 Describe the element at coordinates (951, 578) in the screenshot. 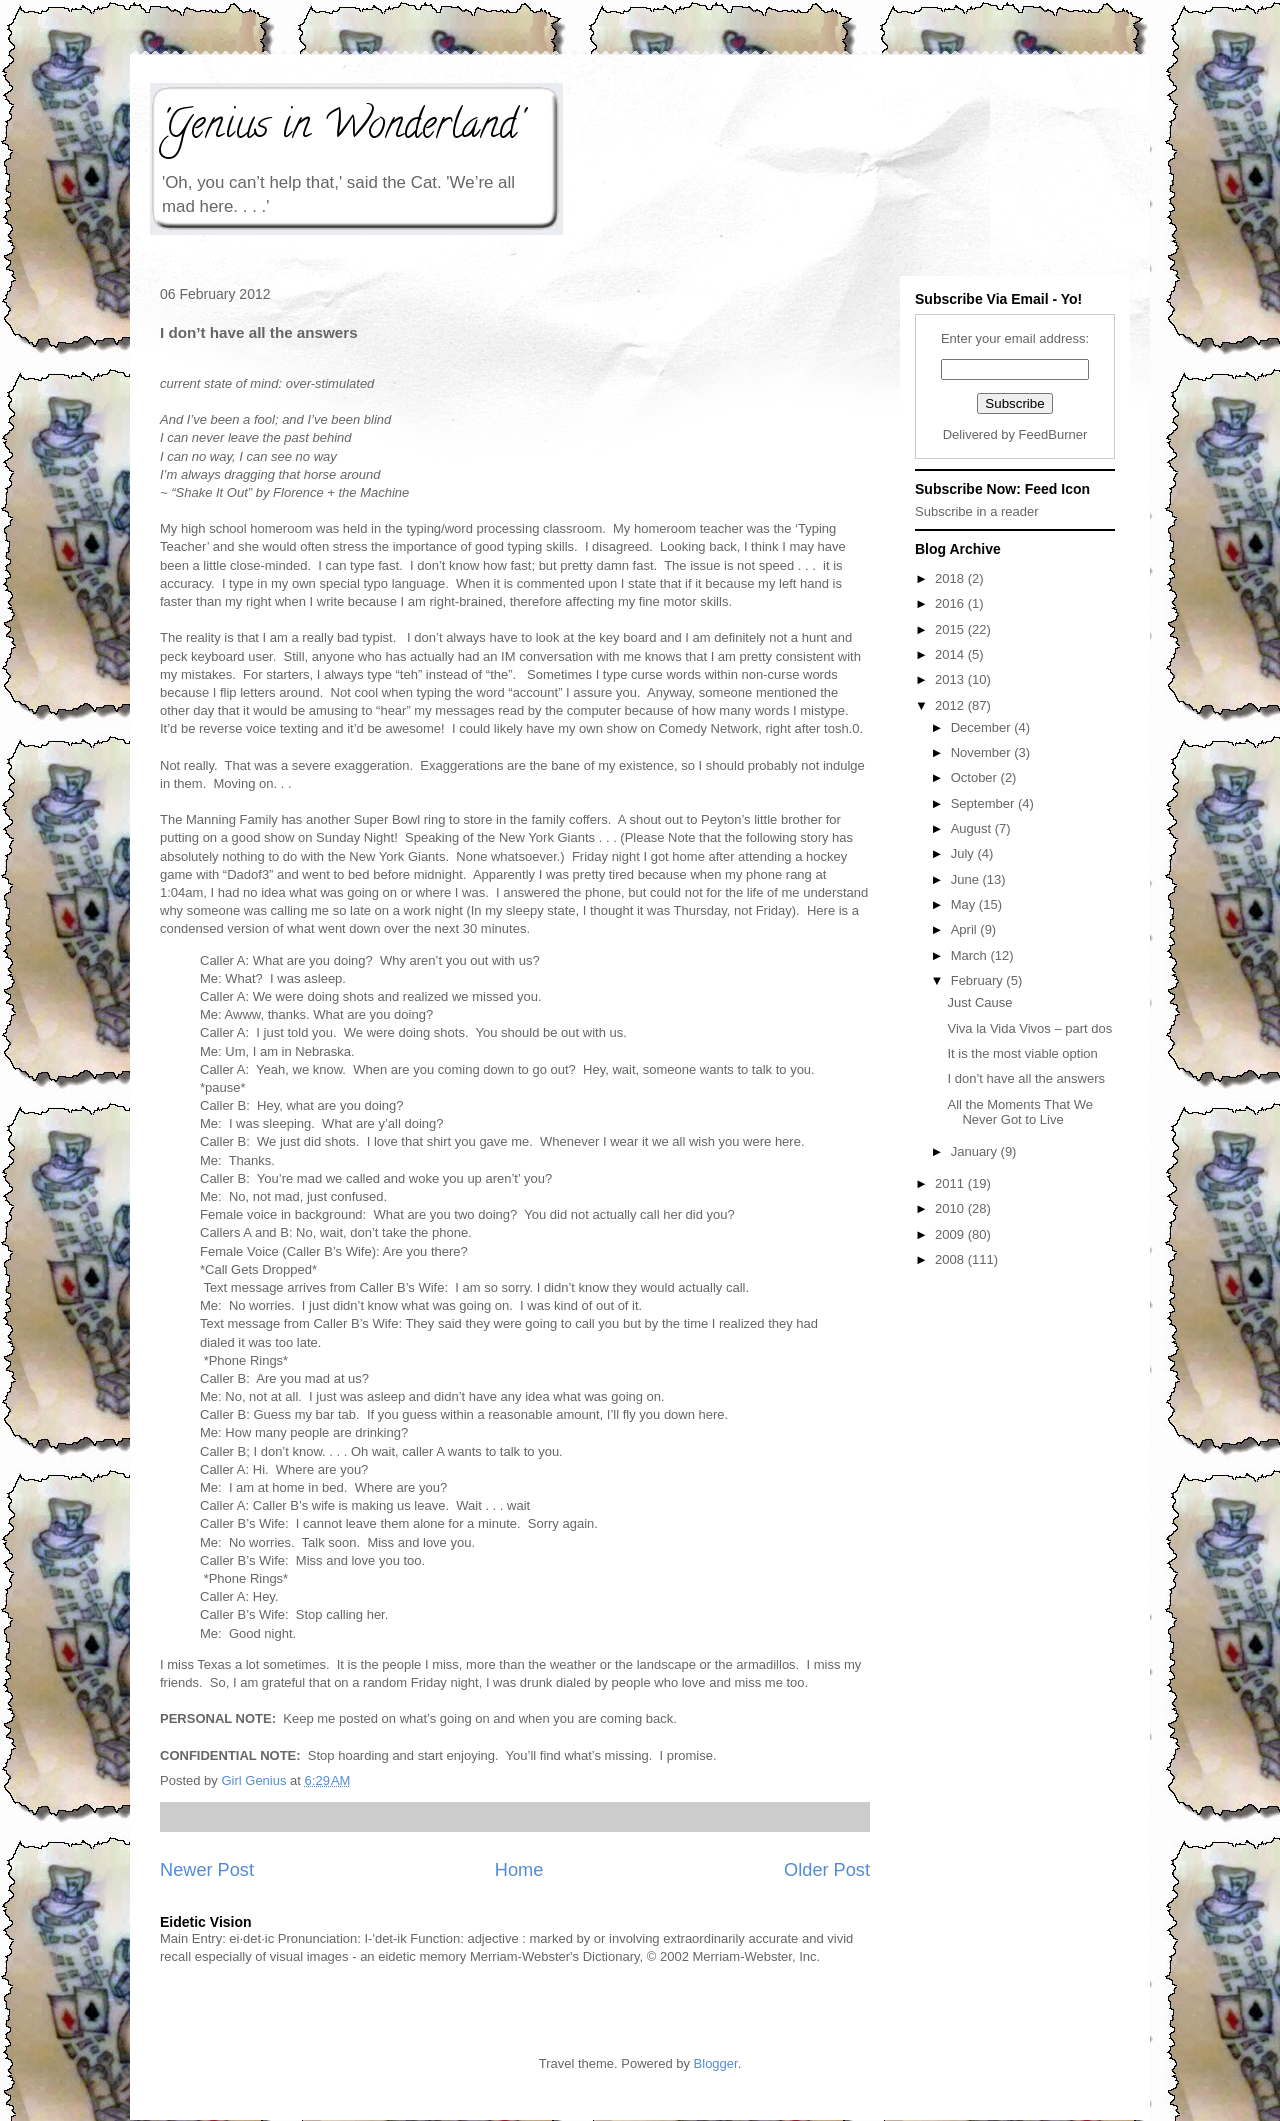

I see `2018` at that location.